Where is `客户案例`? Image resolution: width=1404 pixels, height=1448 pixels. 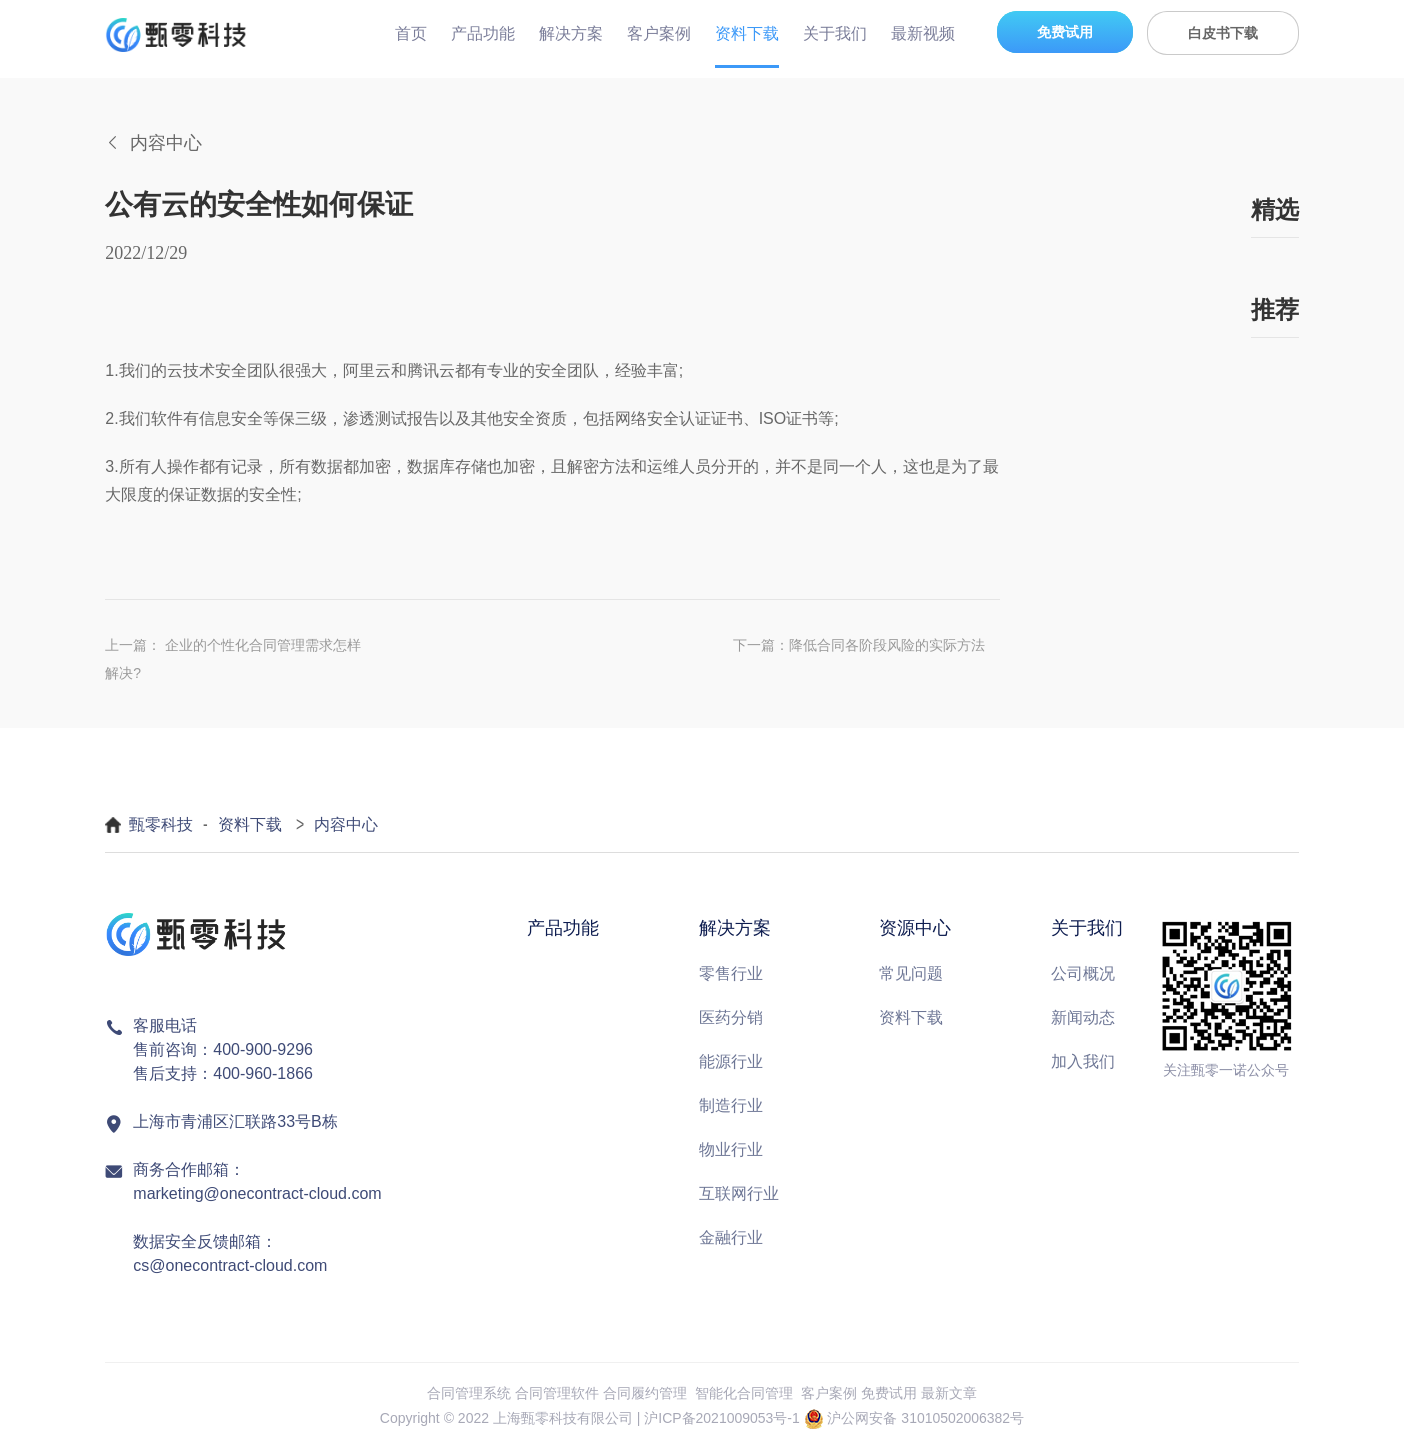 客户案例 is located at coordinates (659, 33).